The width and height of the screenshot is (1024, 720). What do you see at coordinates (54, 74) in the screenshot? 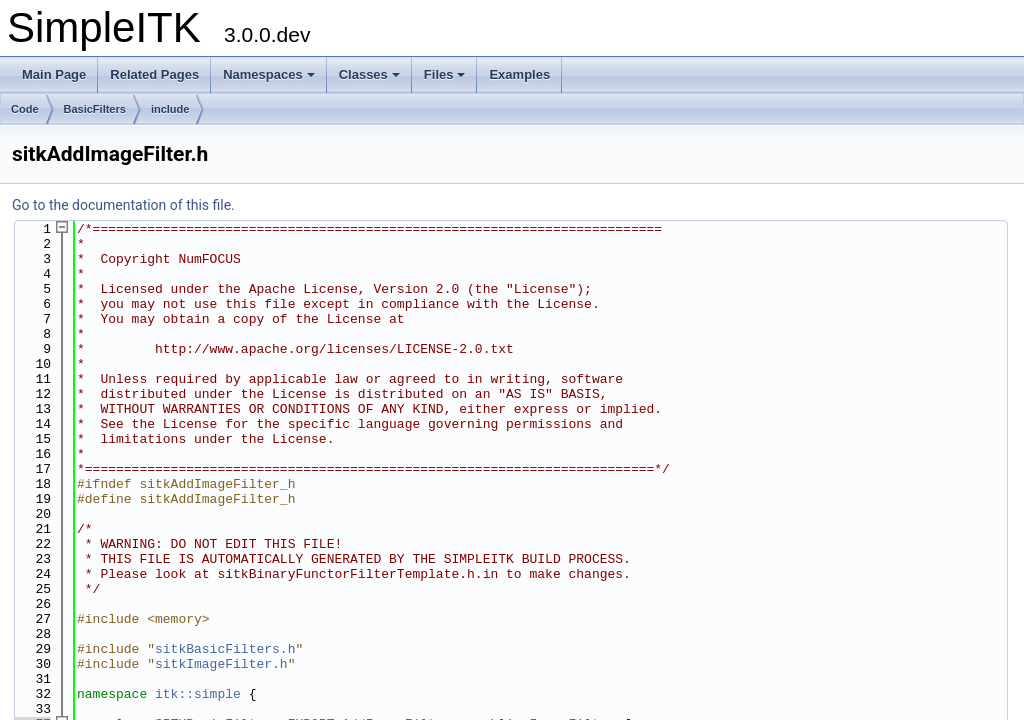
I see `Main Page` at bounding box center [54, 74].